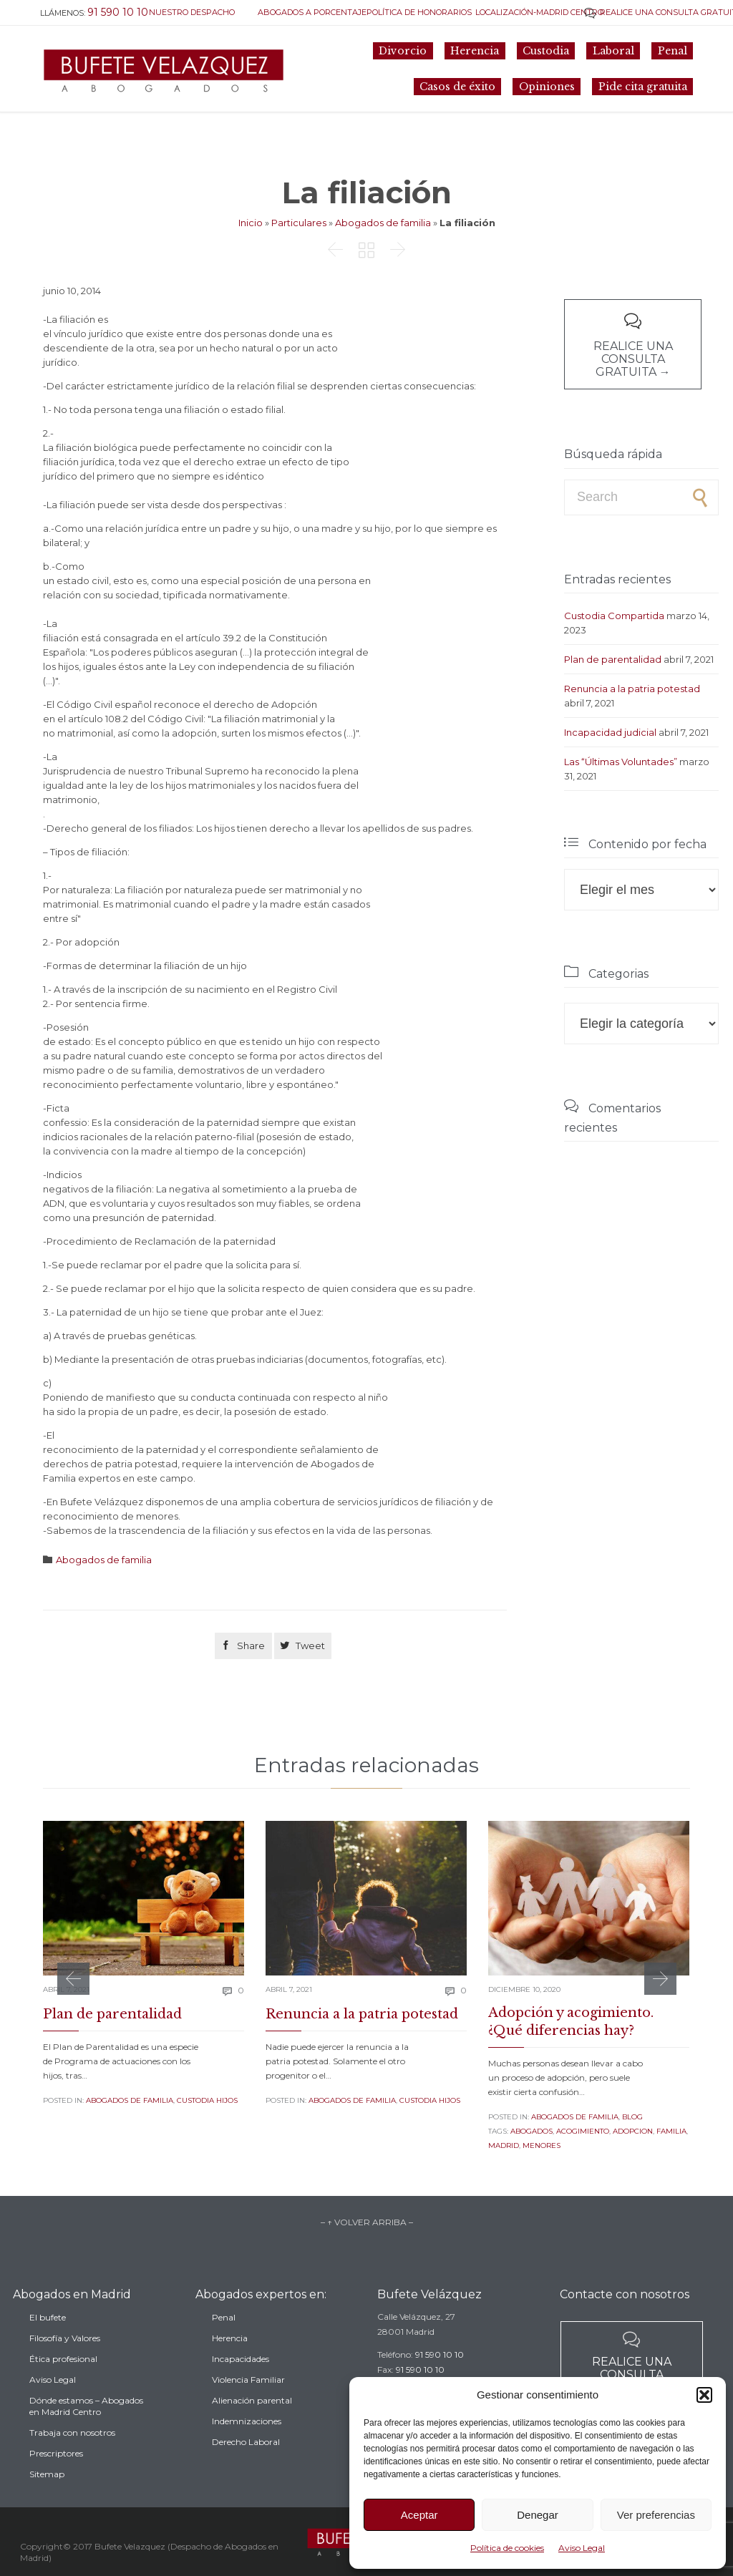 Image resolution: width=733 pixels, height=2576 pixels. I want to click on adopcion, so click(633, 2131).